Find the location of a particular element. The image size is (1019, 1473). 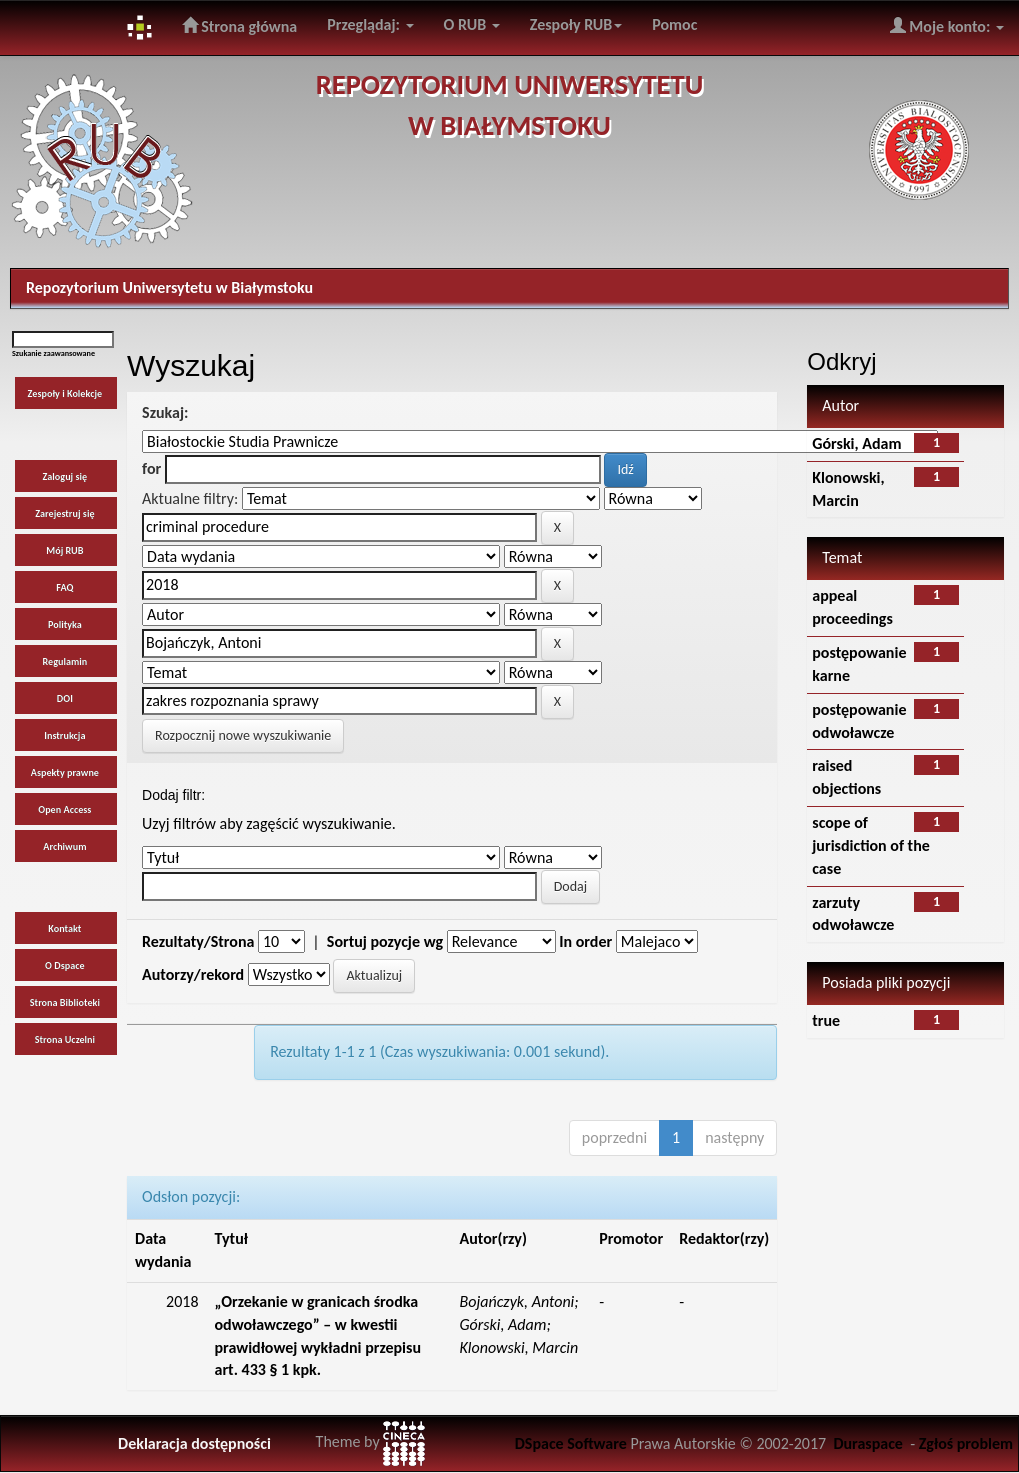

Polityka is located at coordinates (65, 624).